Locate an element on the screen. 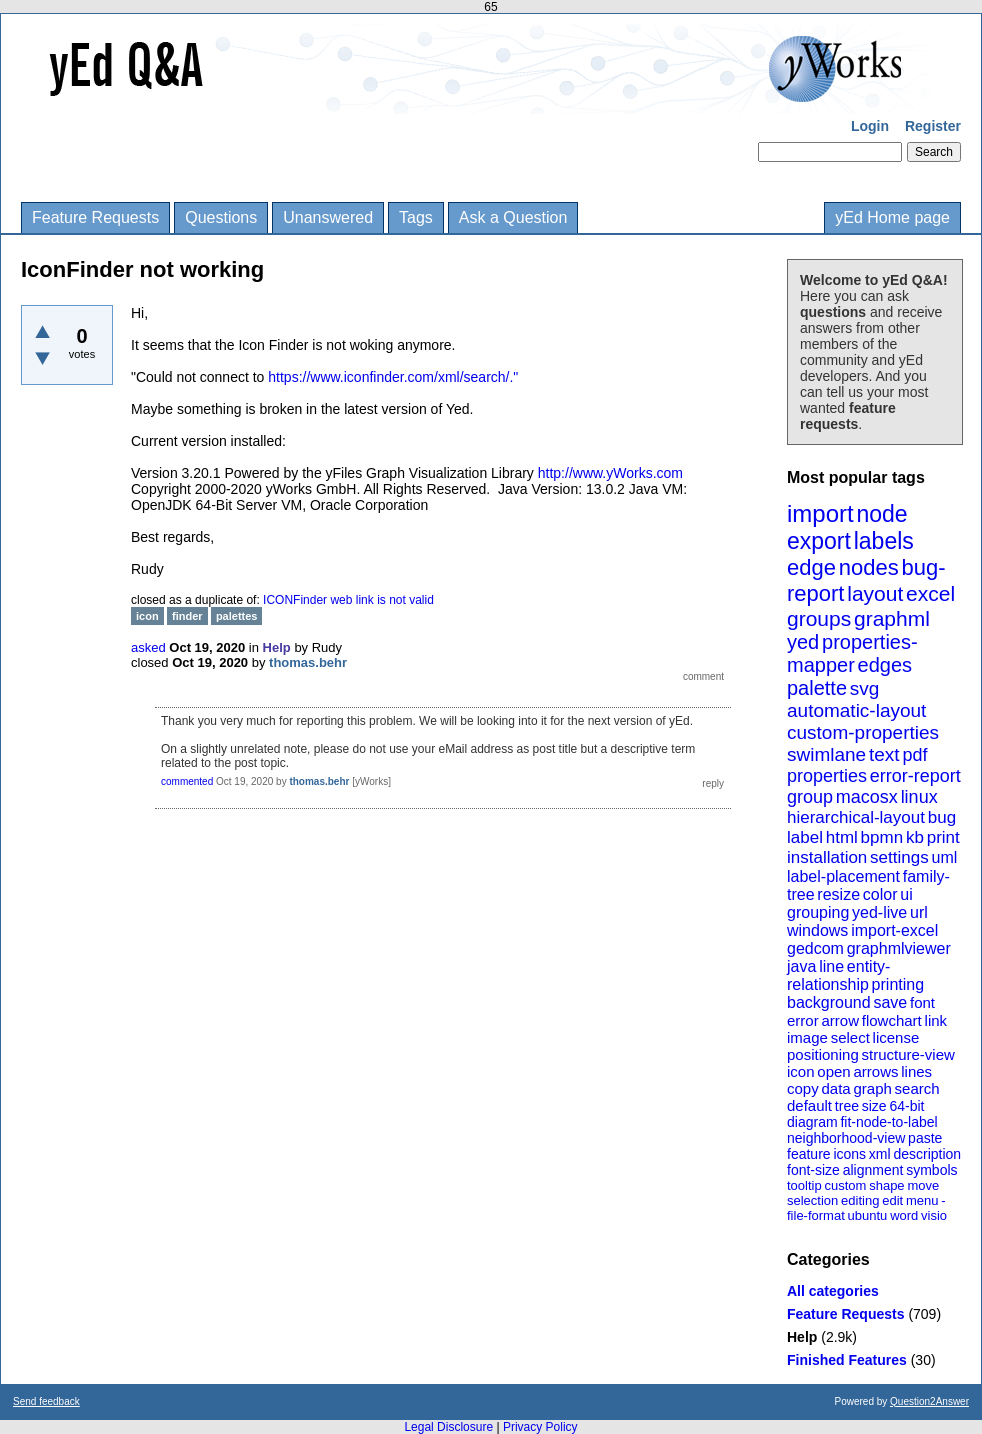 Image resolution: width=982 pixels, height=1434 pixels. yed is located at coordinates (803, 642).